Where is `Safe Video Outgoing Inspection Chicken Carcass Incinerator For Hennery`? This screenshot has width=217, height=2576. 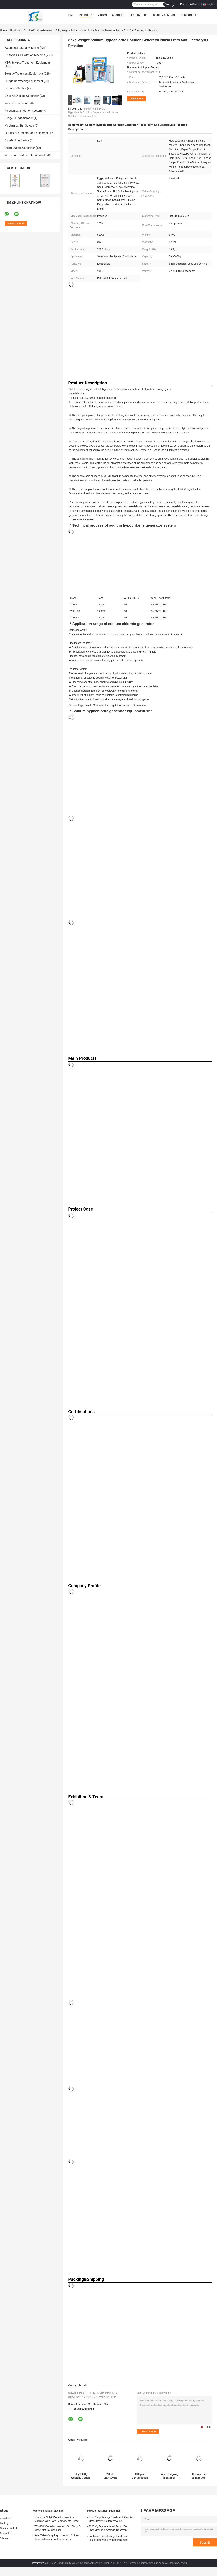 Safe Video Outgoing Inspection Chicken Carcass Incinerator For Hennery is located at coordinates (57, 2537).